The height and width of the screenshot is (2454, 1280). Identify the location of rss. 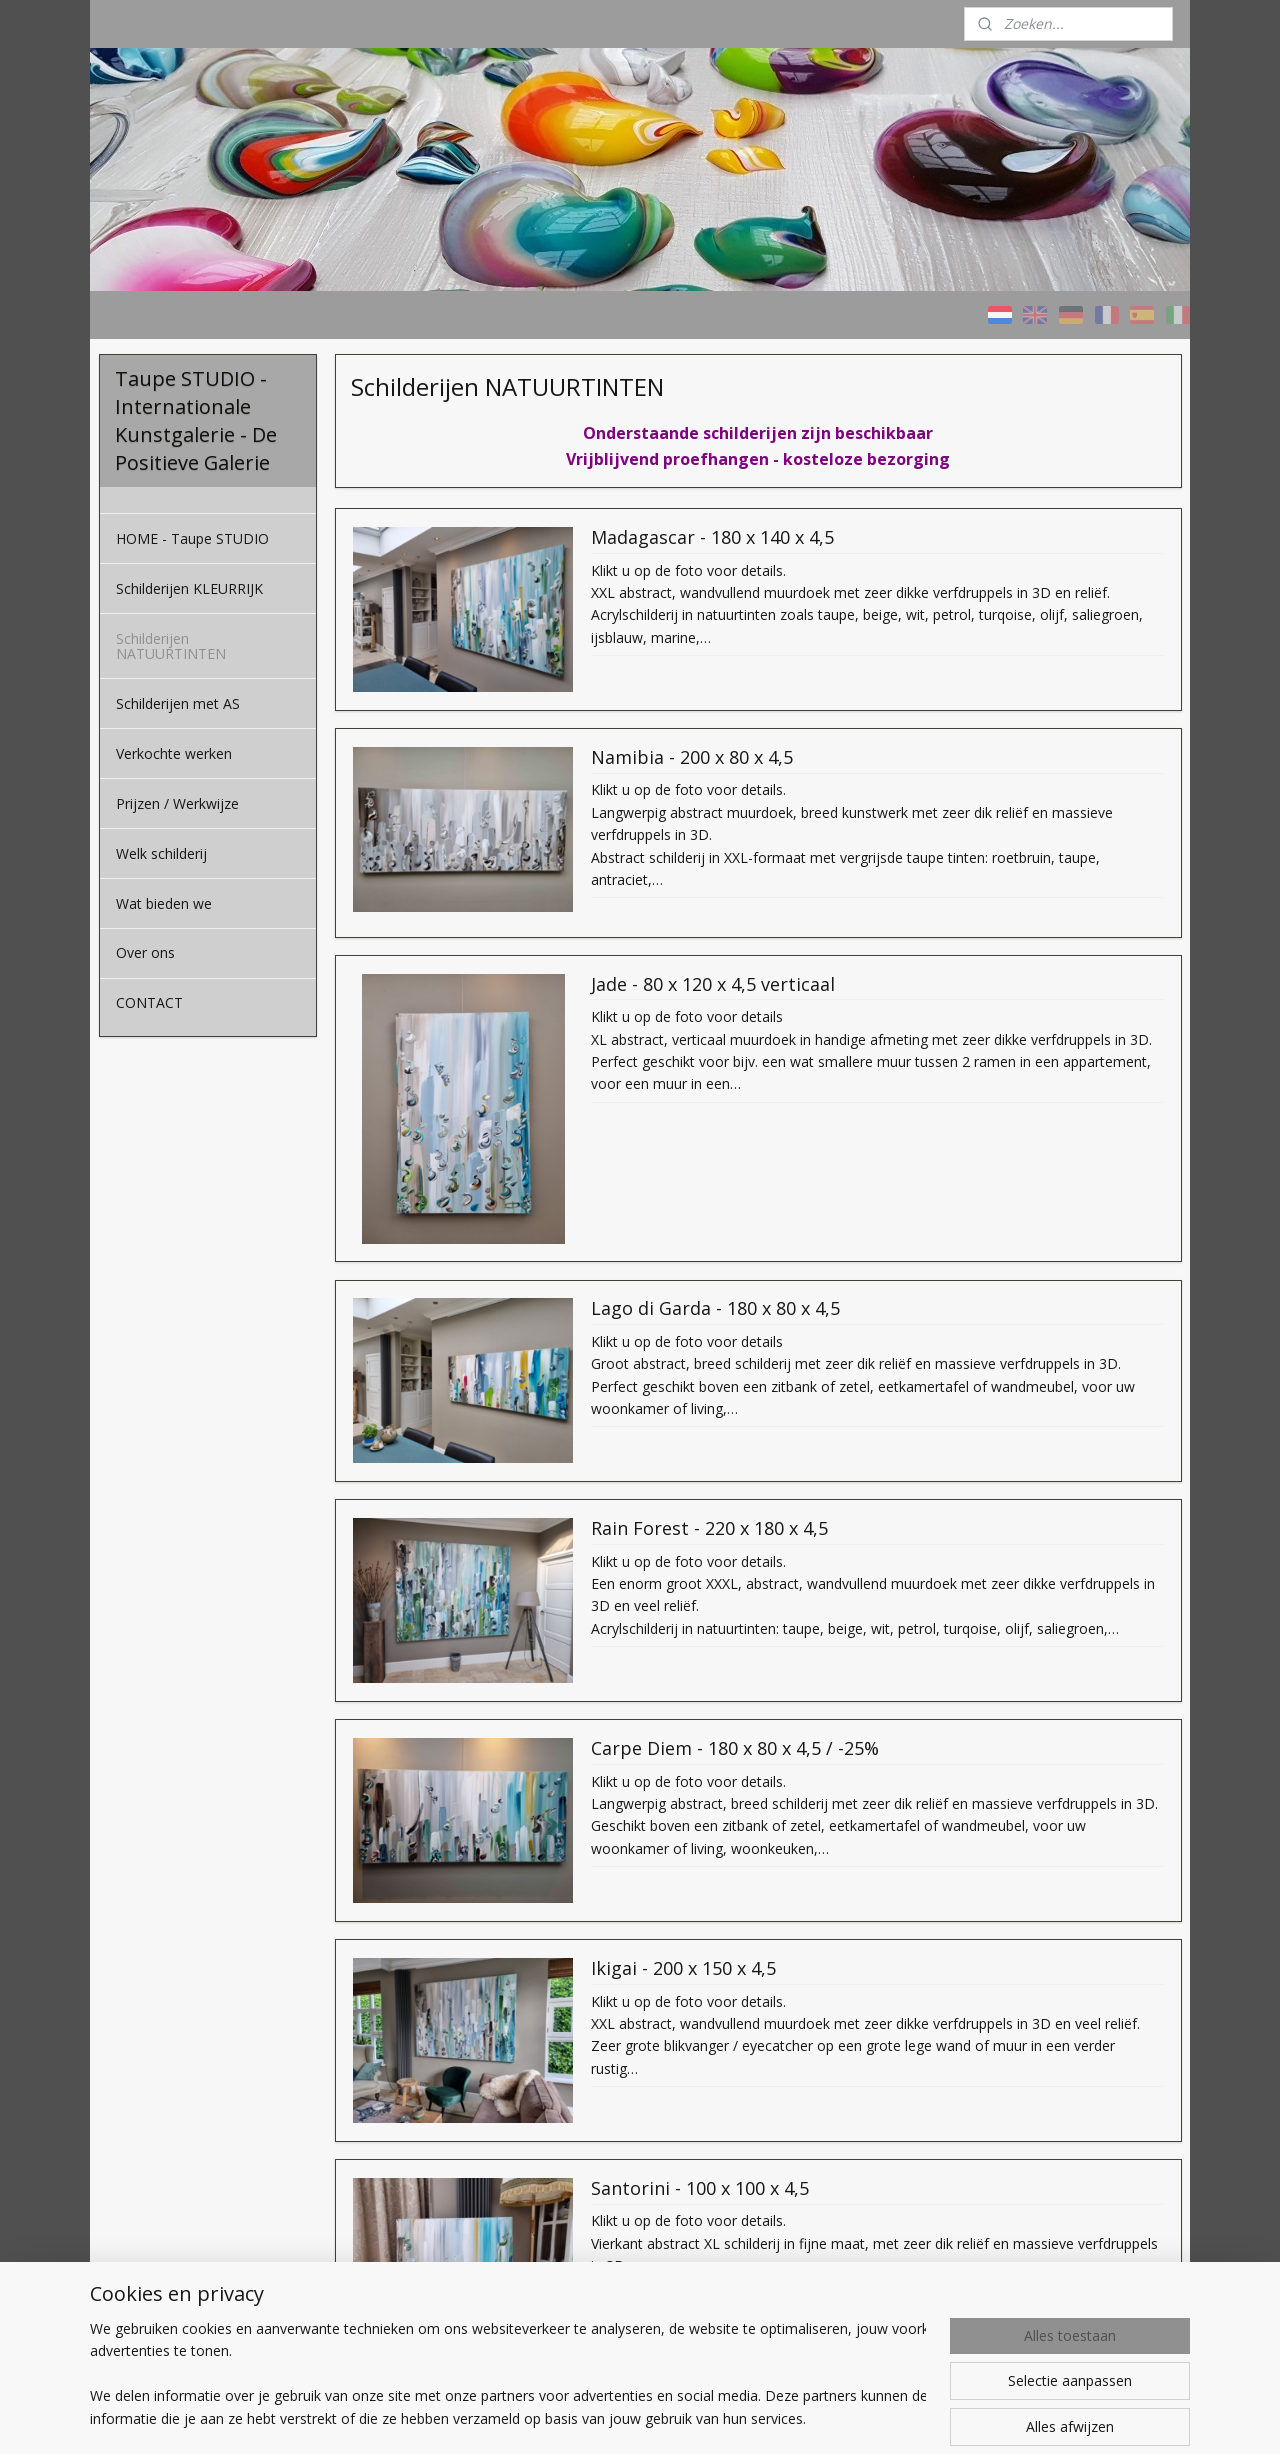
(745, 2417).